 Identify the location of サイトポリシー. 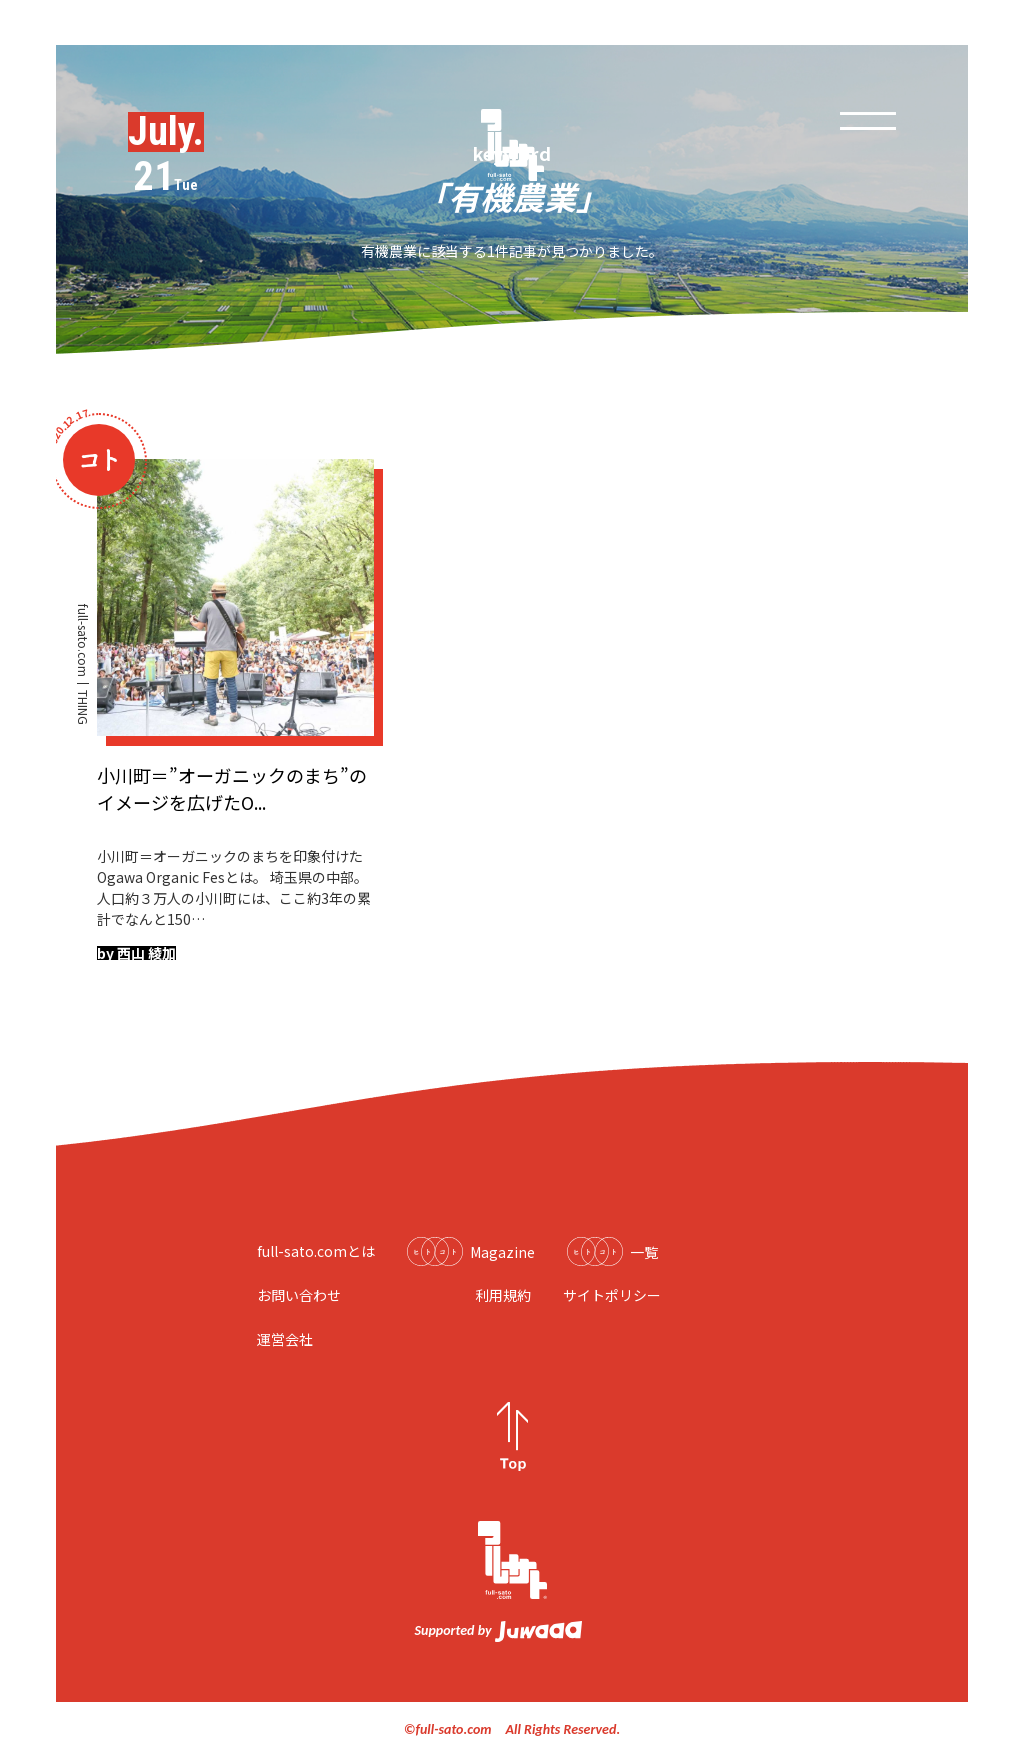
(612, 1295).